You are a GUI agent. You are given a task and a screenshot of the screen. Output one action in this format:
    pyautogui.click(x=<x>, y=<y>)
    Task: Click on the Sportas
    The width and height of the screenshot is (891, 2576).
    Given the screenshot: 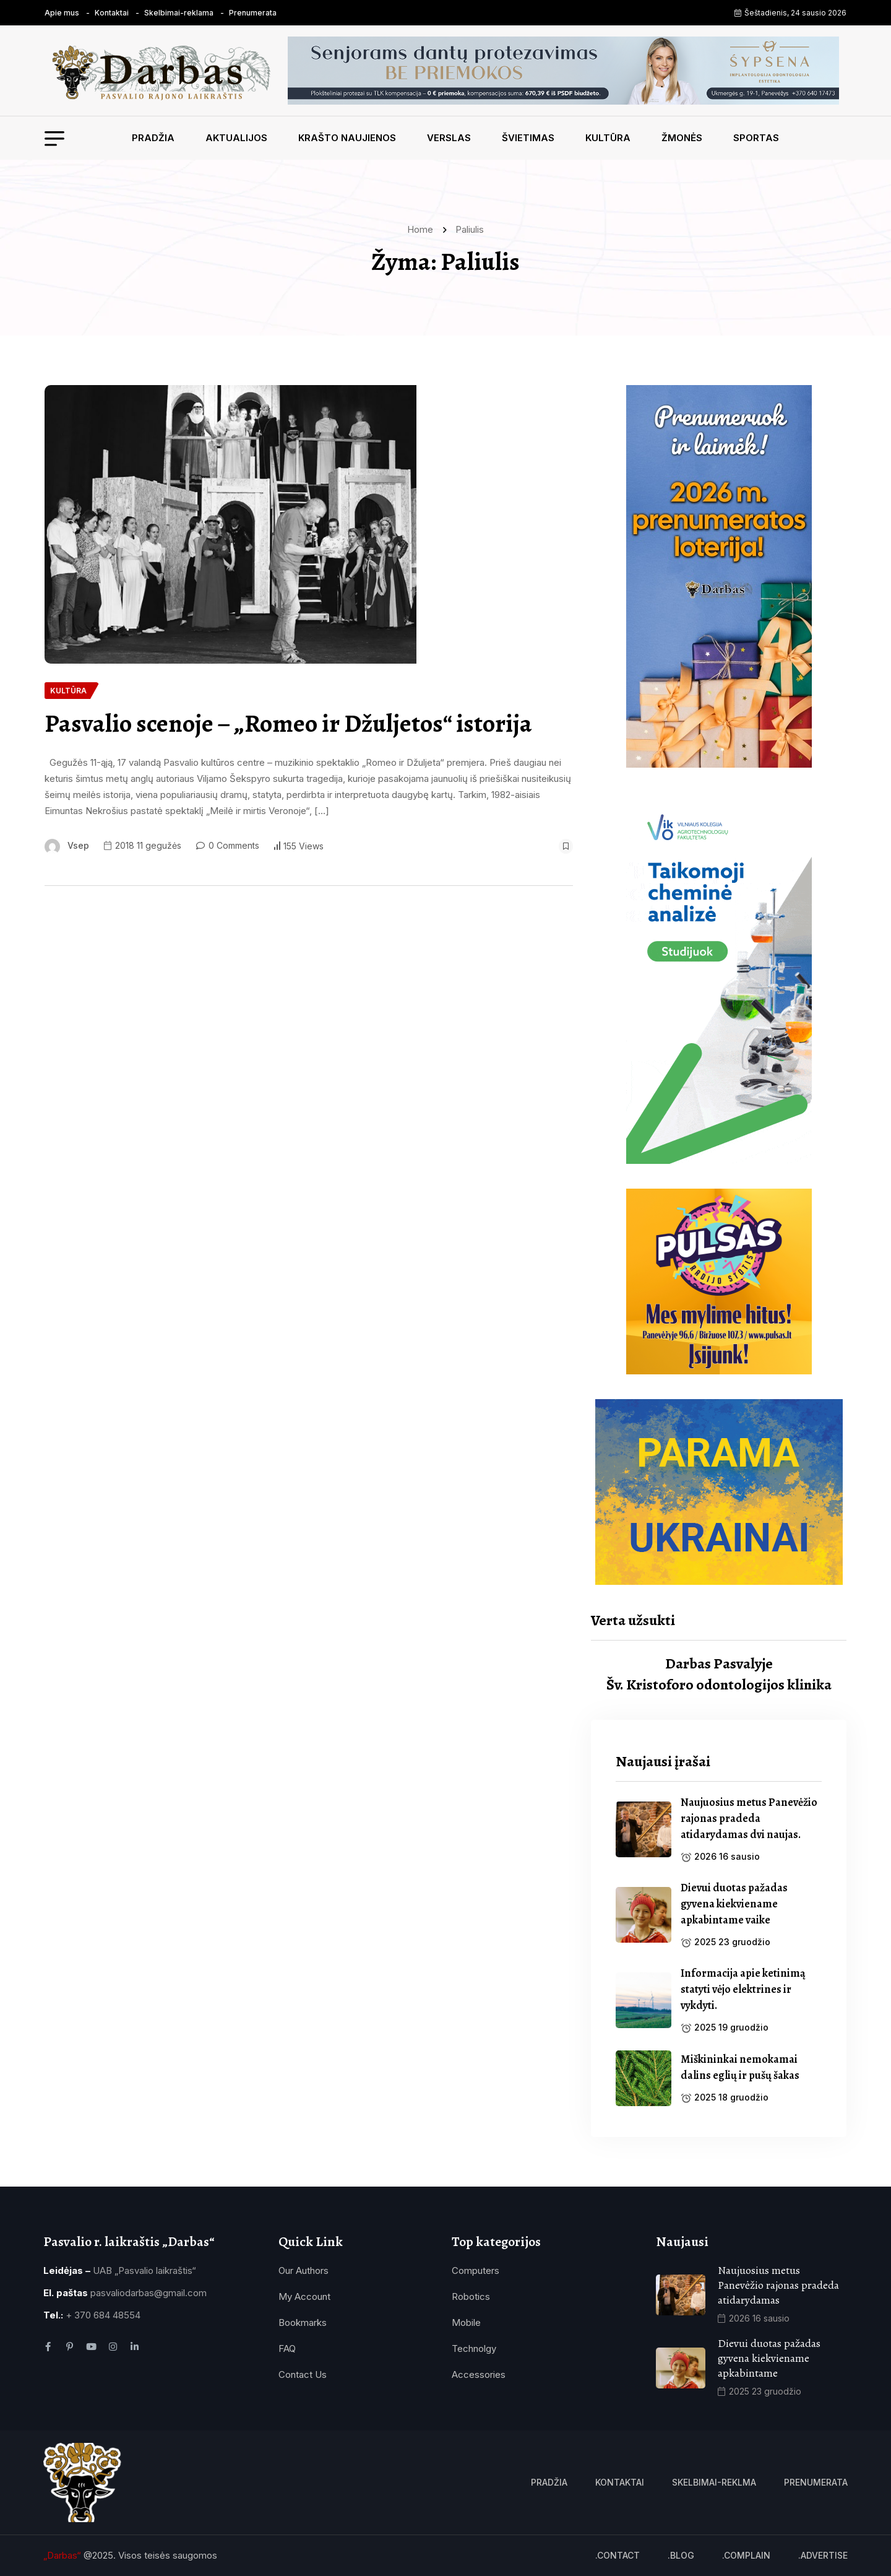 What is the action you would take?
    pyautogui.click(x=756, y=138)
    